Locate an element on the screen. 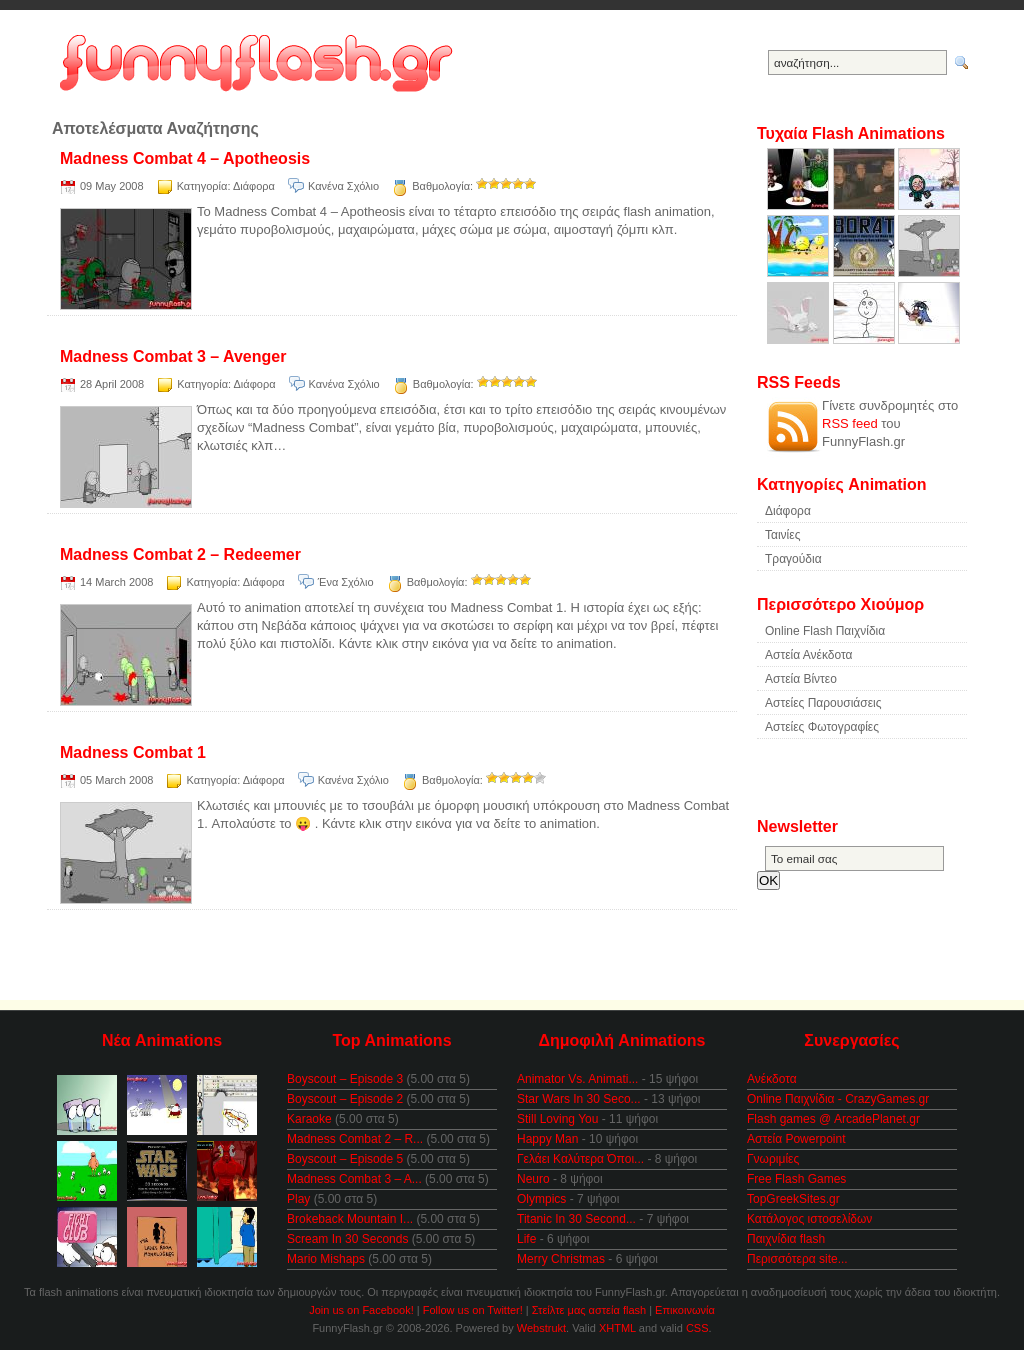 Image resolution: width=1024 pixels, height=1350 pixels. TopGreekSites.gr is located at coordinates (793, 1199).